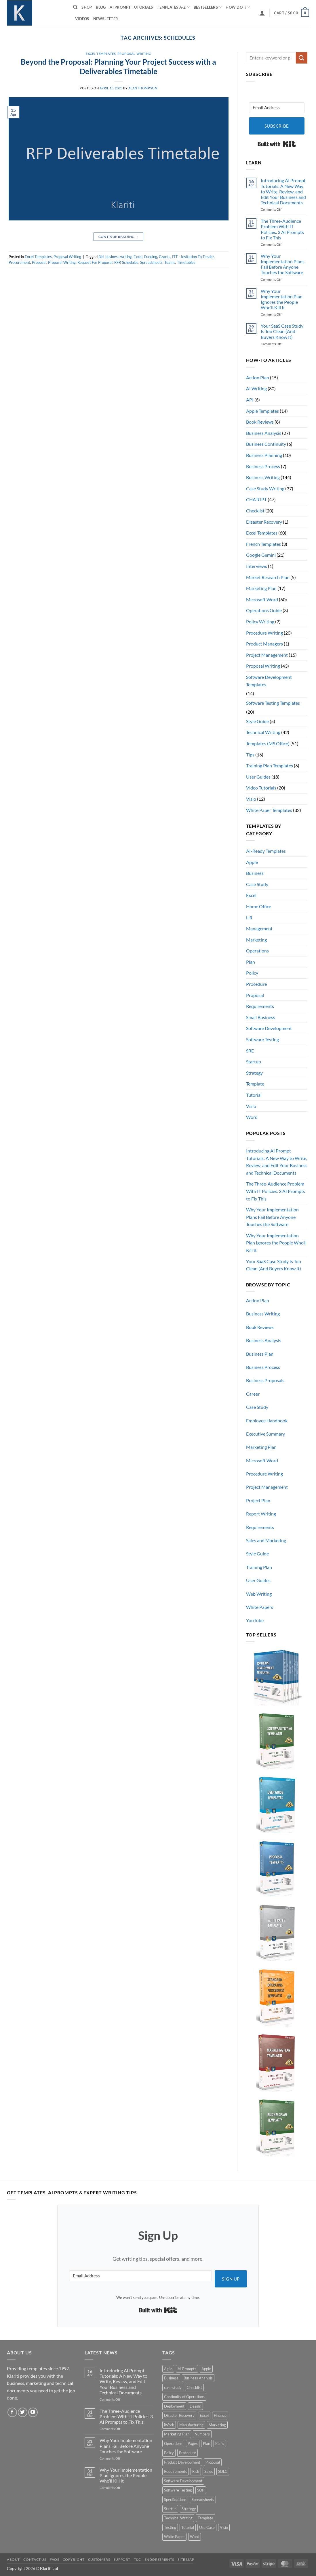  Describe the element at coordinates (173, 2387) in the screenshot. I see `case study [case study (15 products)]` at that location.